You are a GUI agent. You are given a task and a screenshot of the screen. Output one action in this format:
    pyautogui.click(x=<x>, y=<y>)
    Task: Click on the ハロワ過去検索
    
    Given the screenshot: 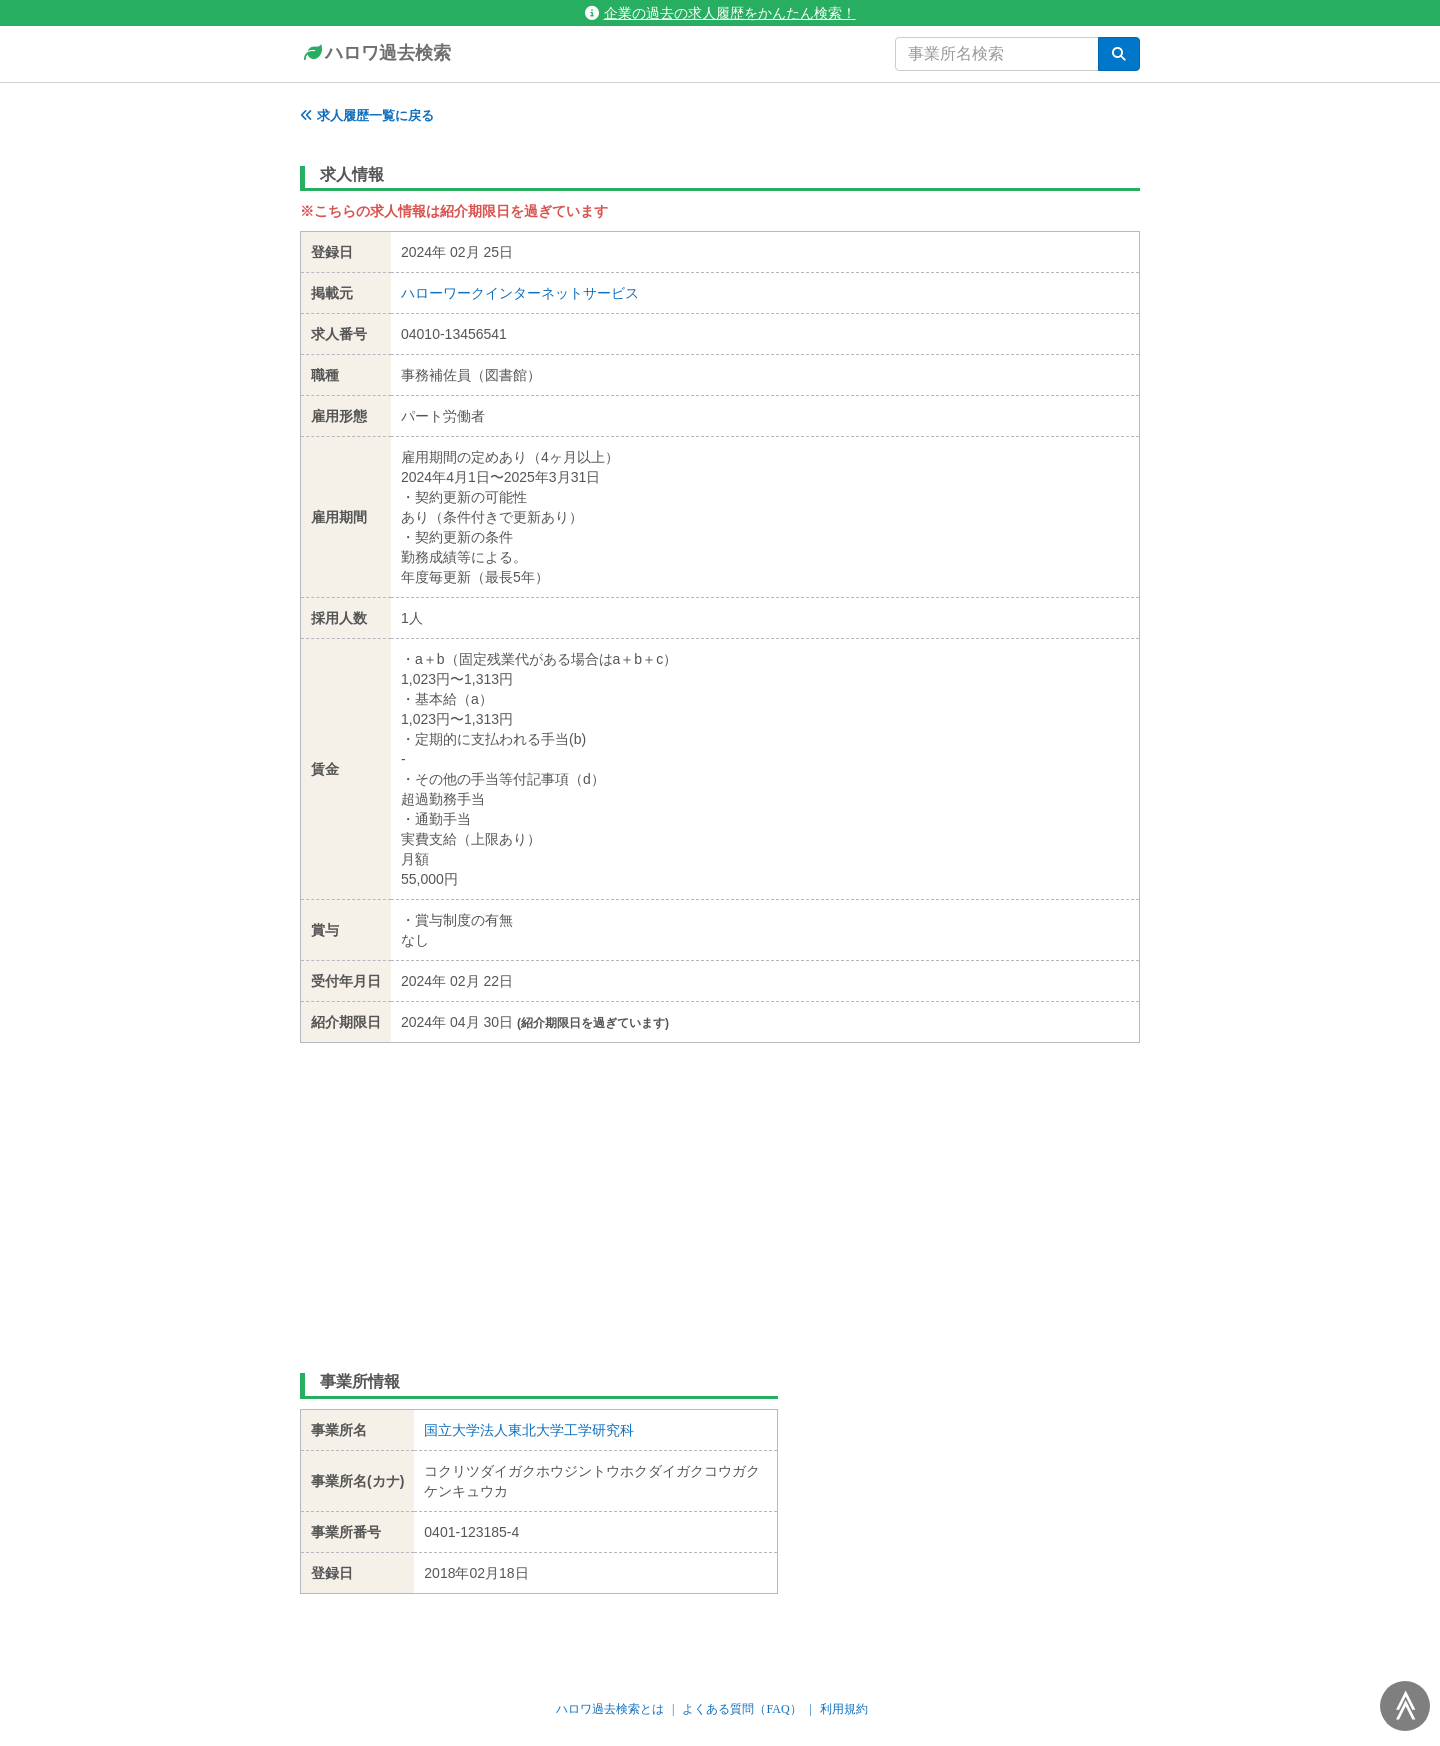 What is the action you would take?
    pyautogui.click(x=375, y=54)
    